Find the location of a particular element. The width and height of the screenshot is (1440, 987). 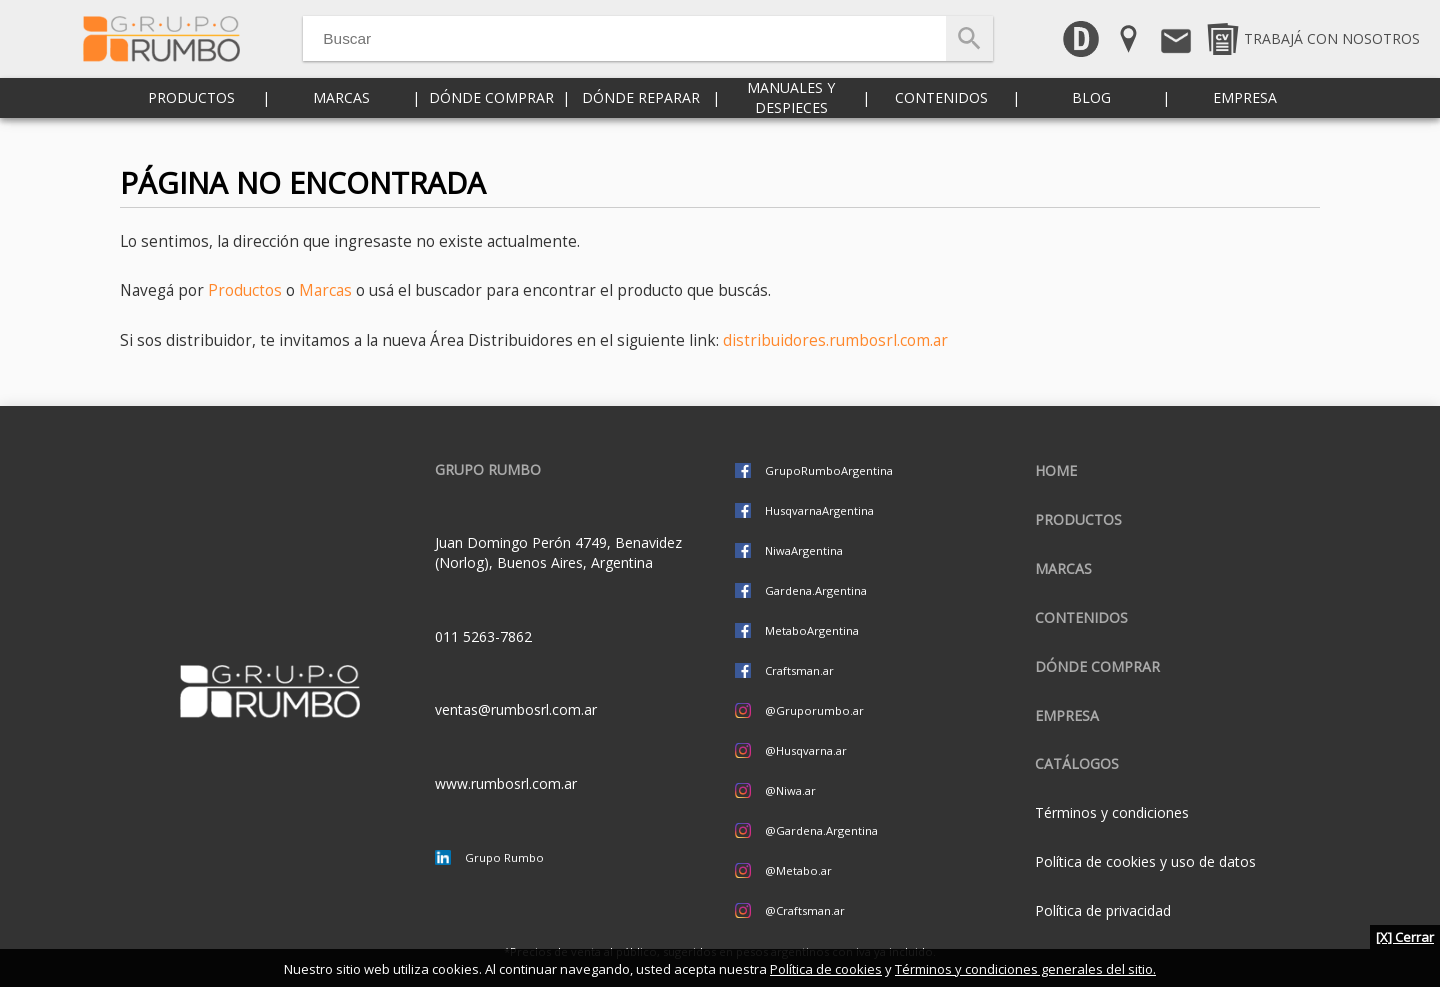

Términos y condiciones generales del sitio. is located at coordinates (1025, 969).